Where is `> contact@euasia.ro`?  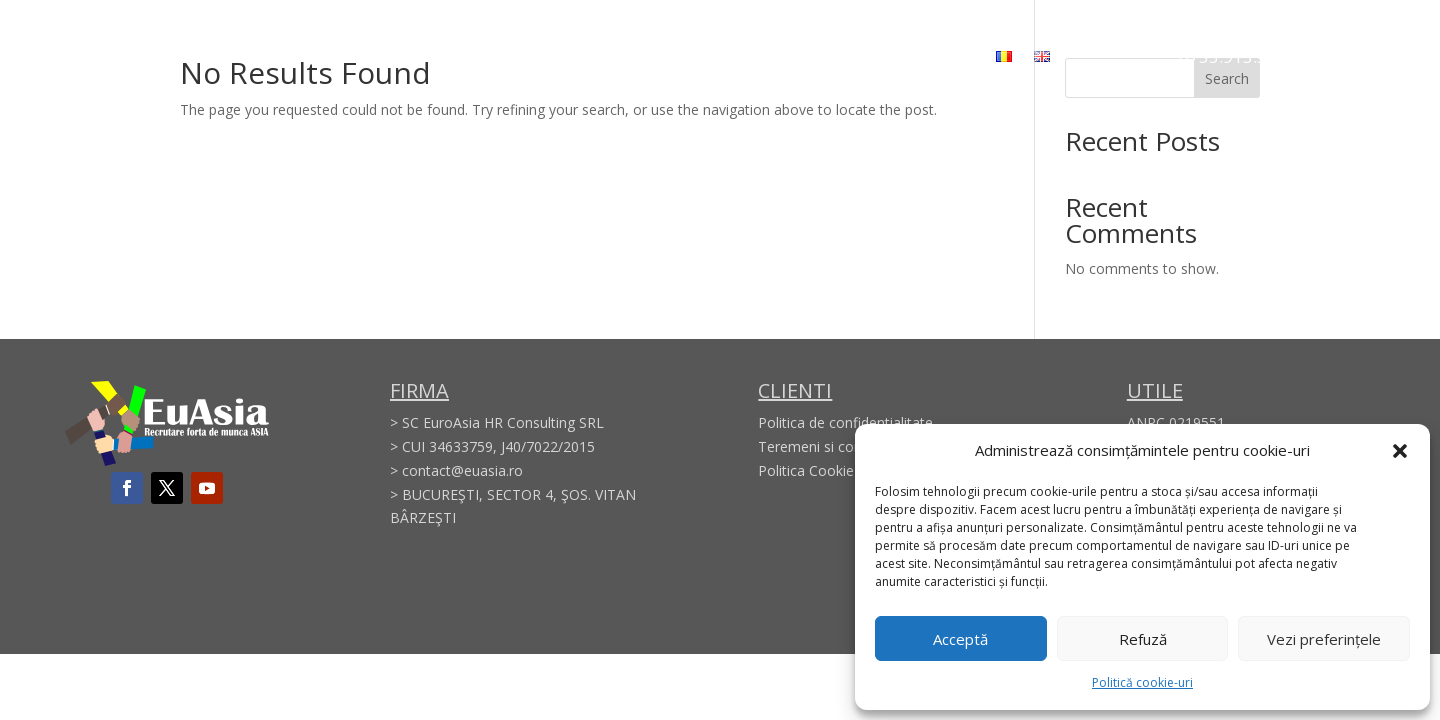
> contact@euasia.ro is located at coordinates (456, 470).